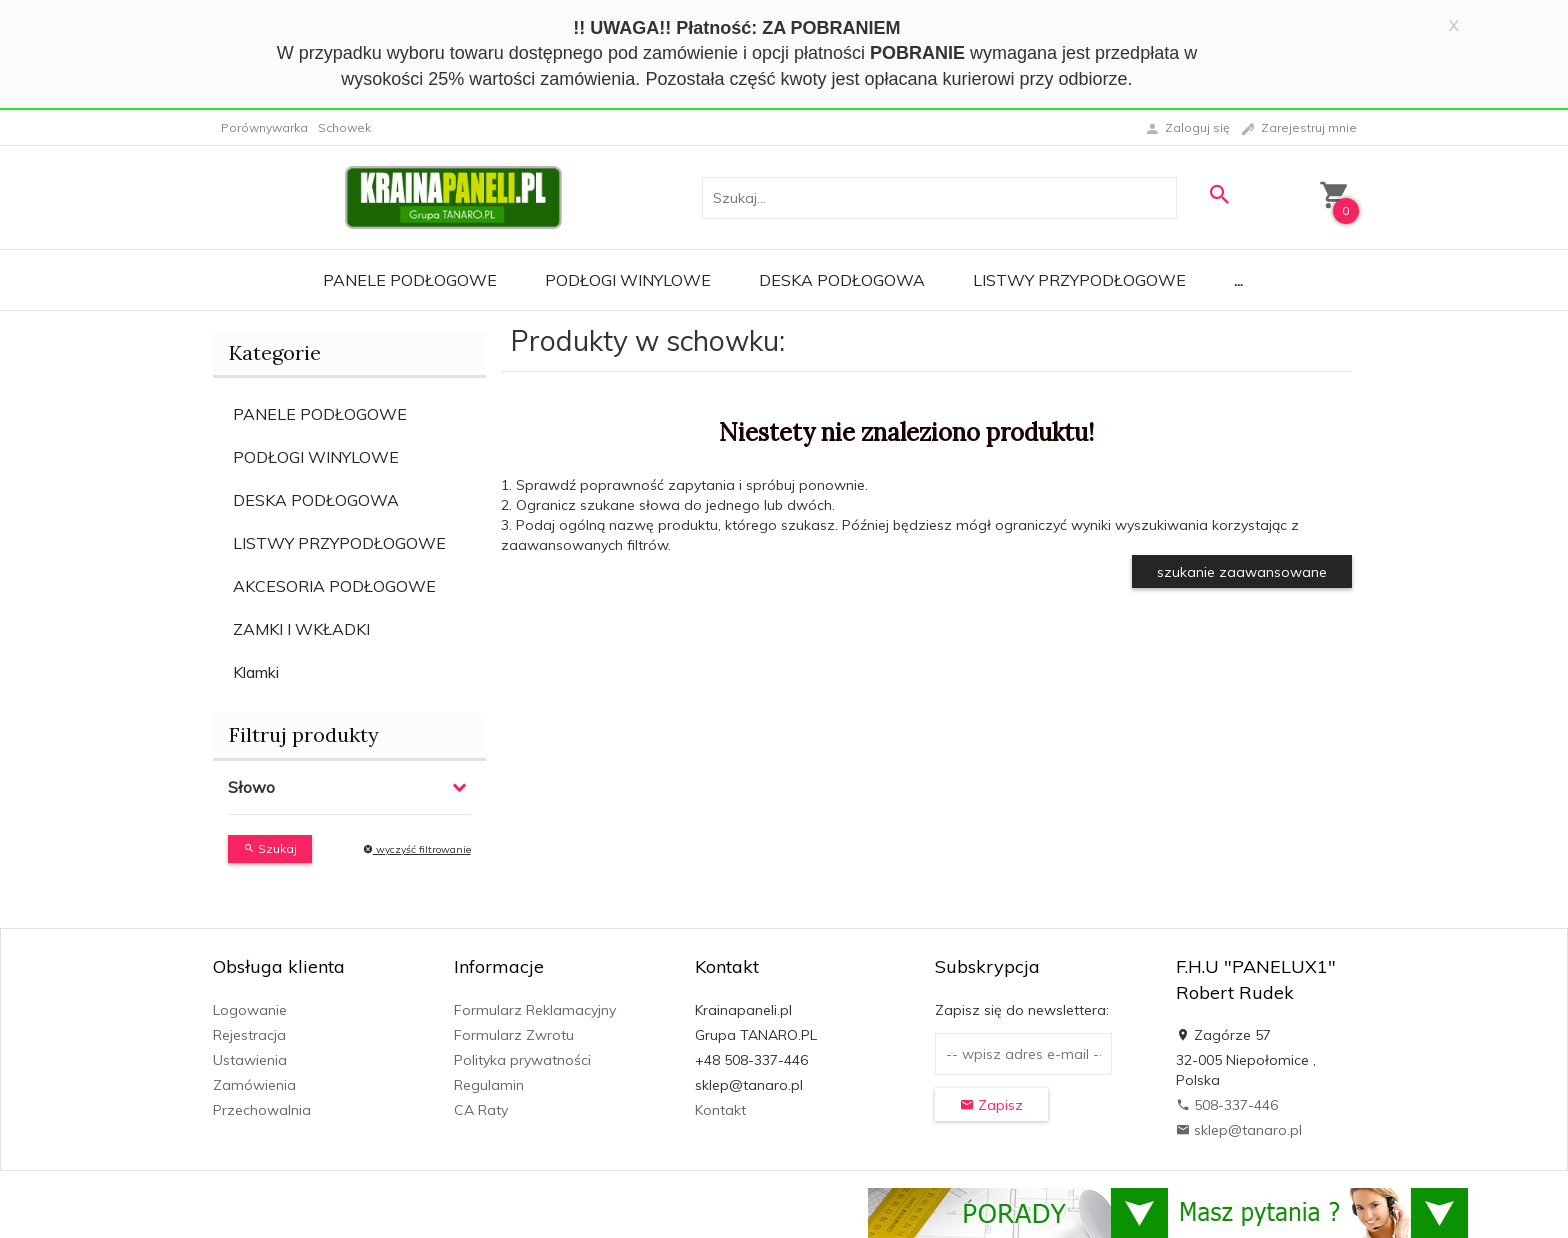 Image resolution: width=1568 pixels, height=1238 pixels. Describe the element at coordinates (535, 1010) in the screenshot. I see `Formularz Reklamacyjny` at that location.